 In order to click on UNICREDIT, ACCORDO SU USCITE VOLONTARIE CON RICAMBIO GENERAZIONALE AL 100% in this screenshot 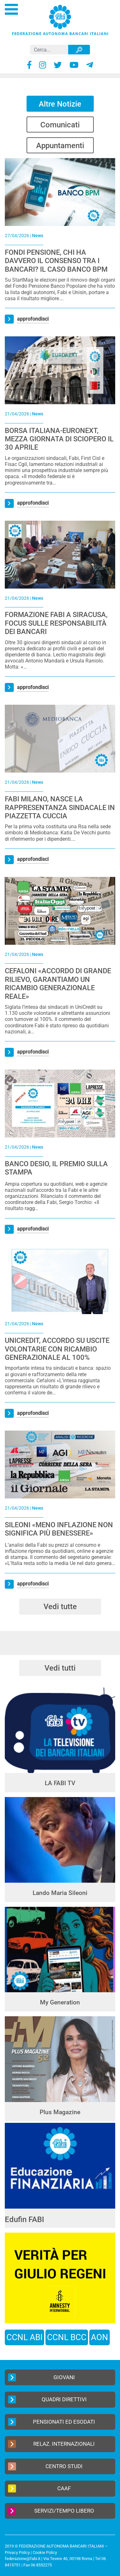, I will do `click(57, 1348)`.